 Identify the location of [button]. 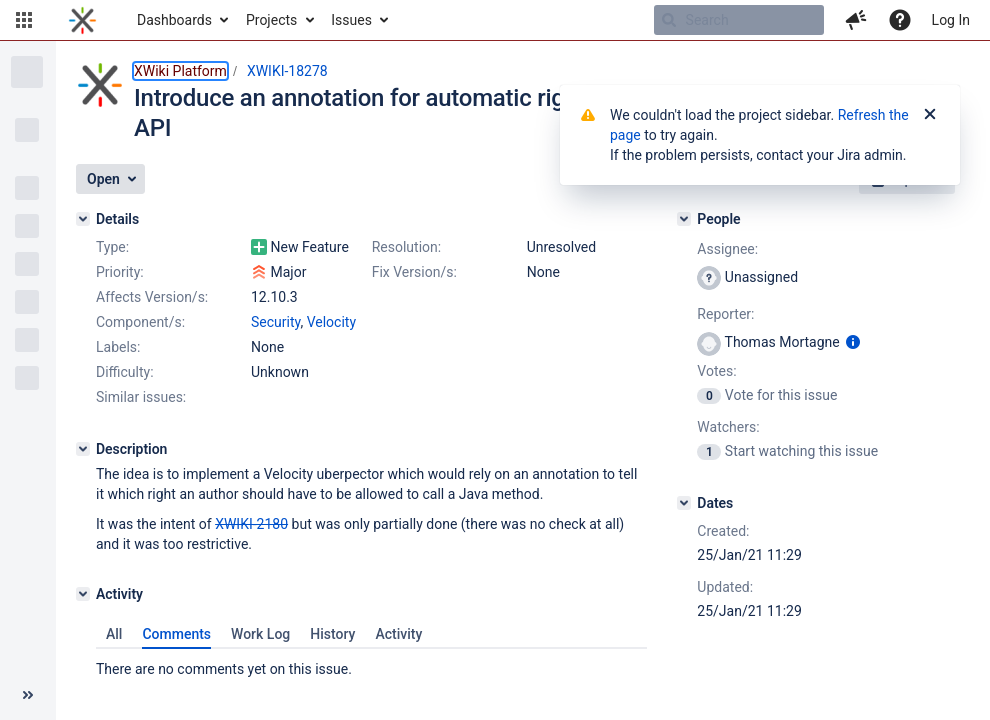
(24, 20).